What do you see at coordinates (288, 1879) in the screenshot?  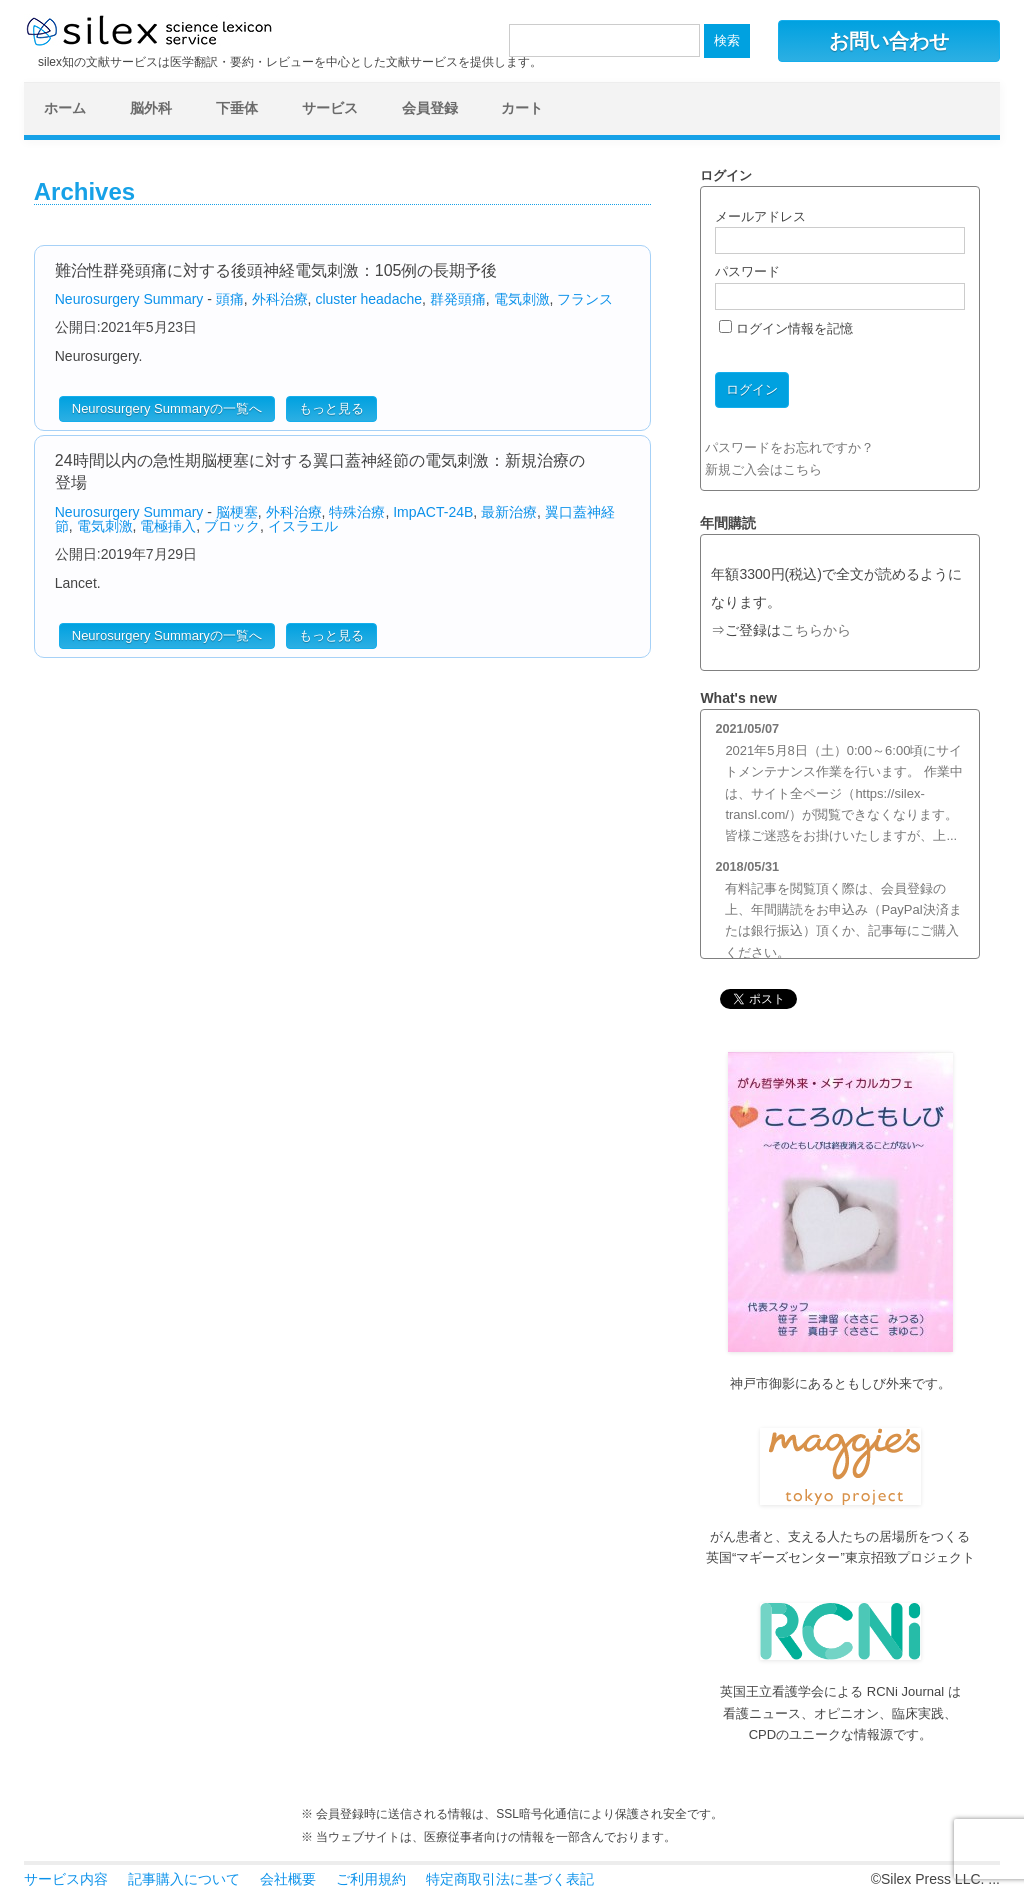 I see `会社概要` at bounding box center [288, 1879].